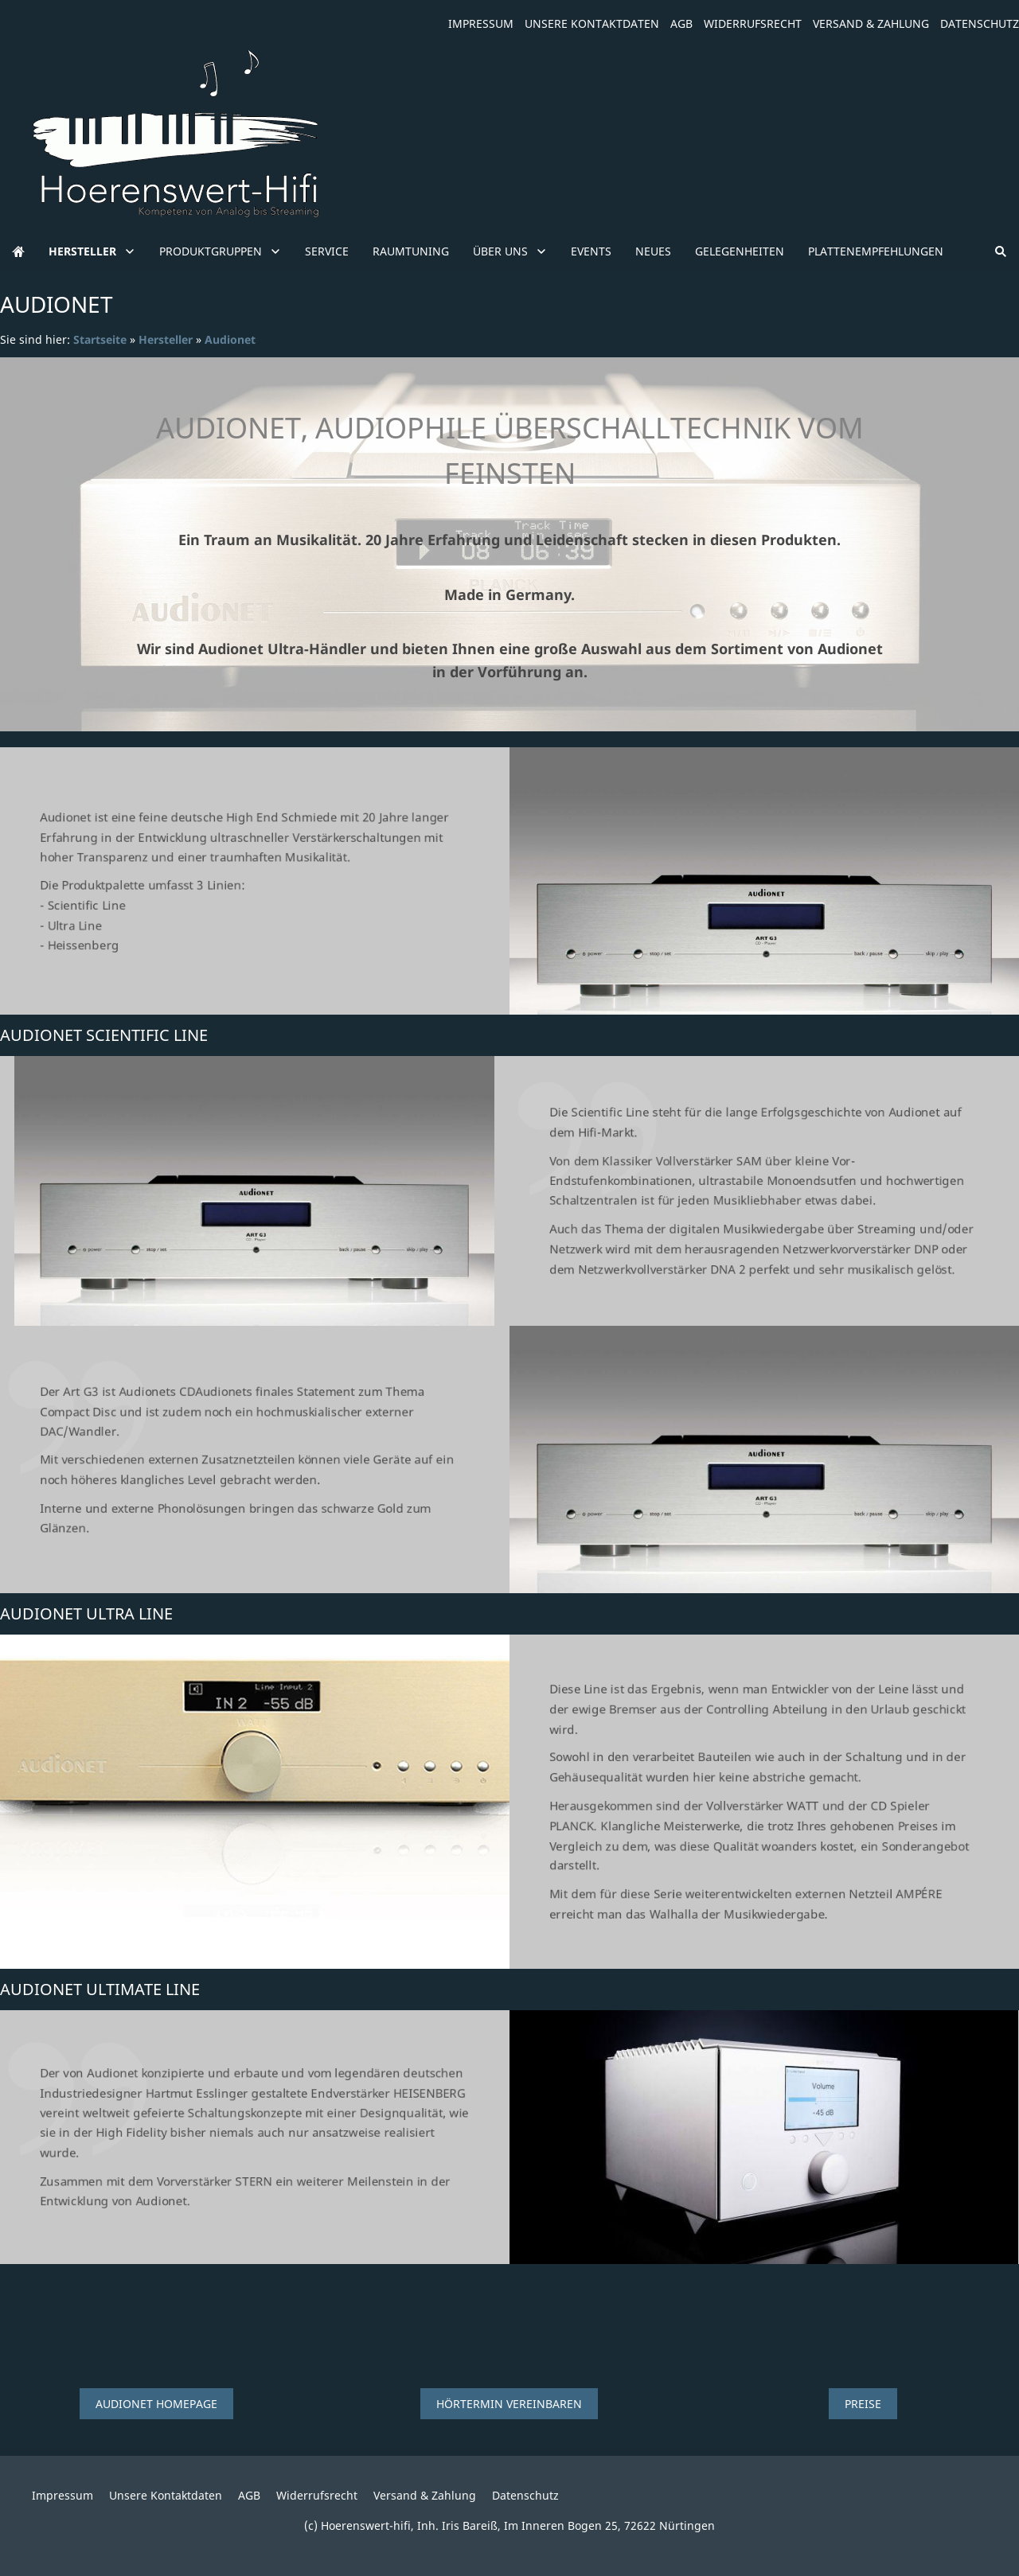 This screenshot has height=2576, width=1019. What do you see at coordinates (156, 2403) in the screenshot?
I see `Audionet Homepage` at bounding box center [156, 2403].